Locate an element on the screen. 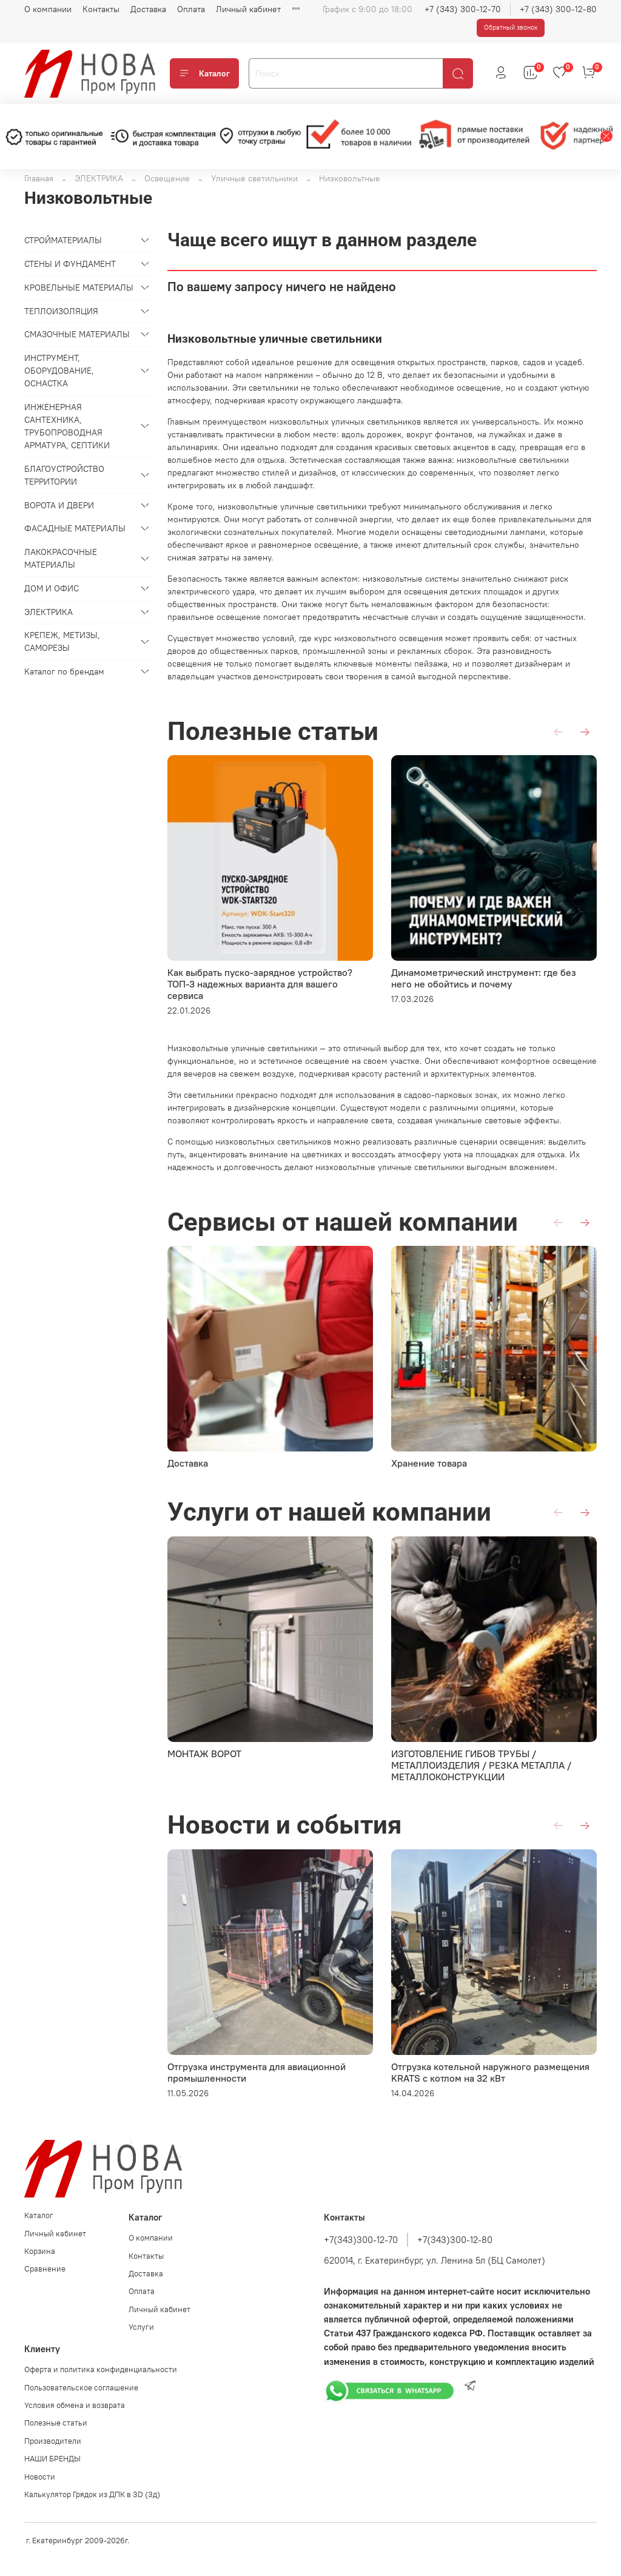 The height and width of the screenshot is (2576, 621). СТРОЙМАТЕРИАЛЫ is located at coordinates (63, 240).